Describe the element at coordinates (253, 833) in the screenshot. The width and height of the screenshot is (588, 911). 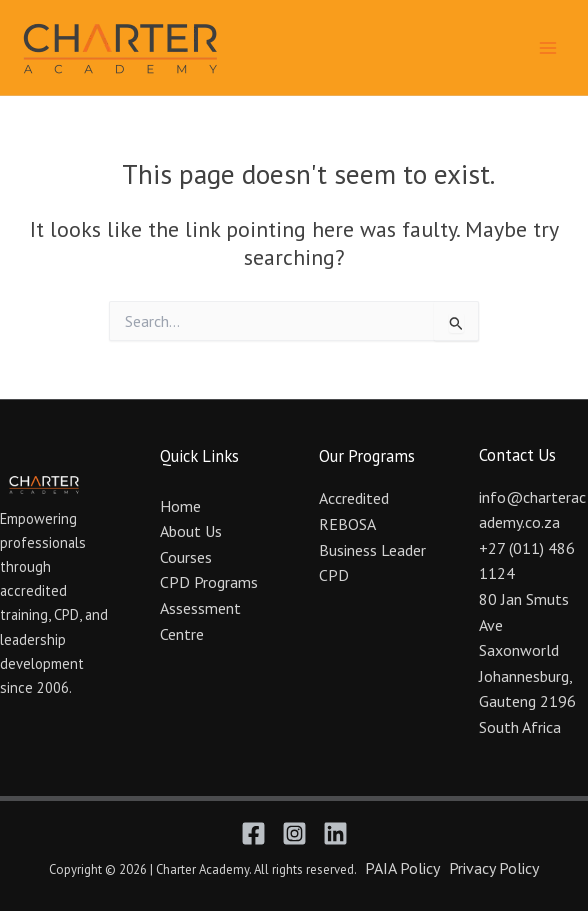
I see `[Facebook]` at that location.